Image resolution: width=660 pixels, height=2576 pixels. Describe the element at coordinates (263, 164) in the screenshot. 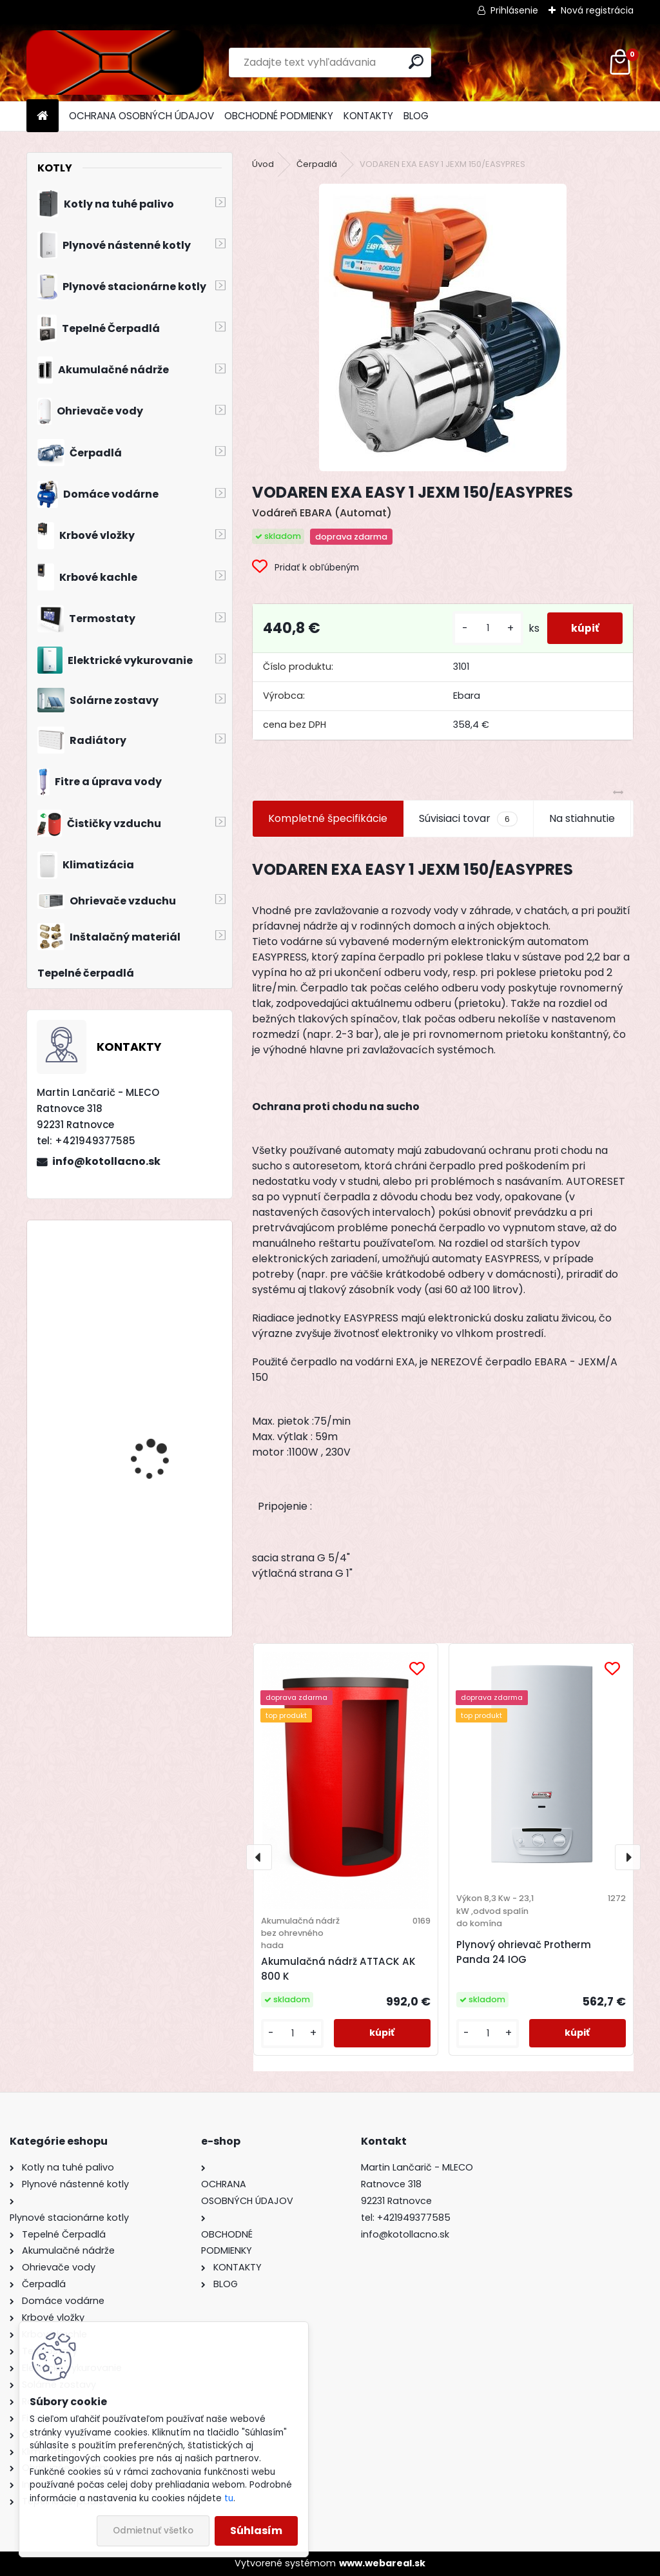

I see `Úvod` at that location.